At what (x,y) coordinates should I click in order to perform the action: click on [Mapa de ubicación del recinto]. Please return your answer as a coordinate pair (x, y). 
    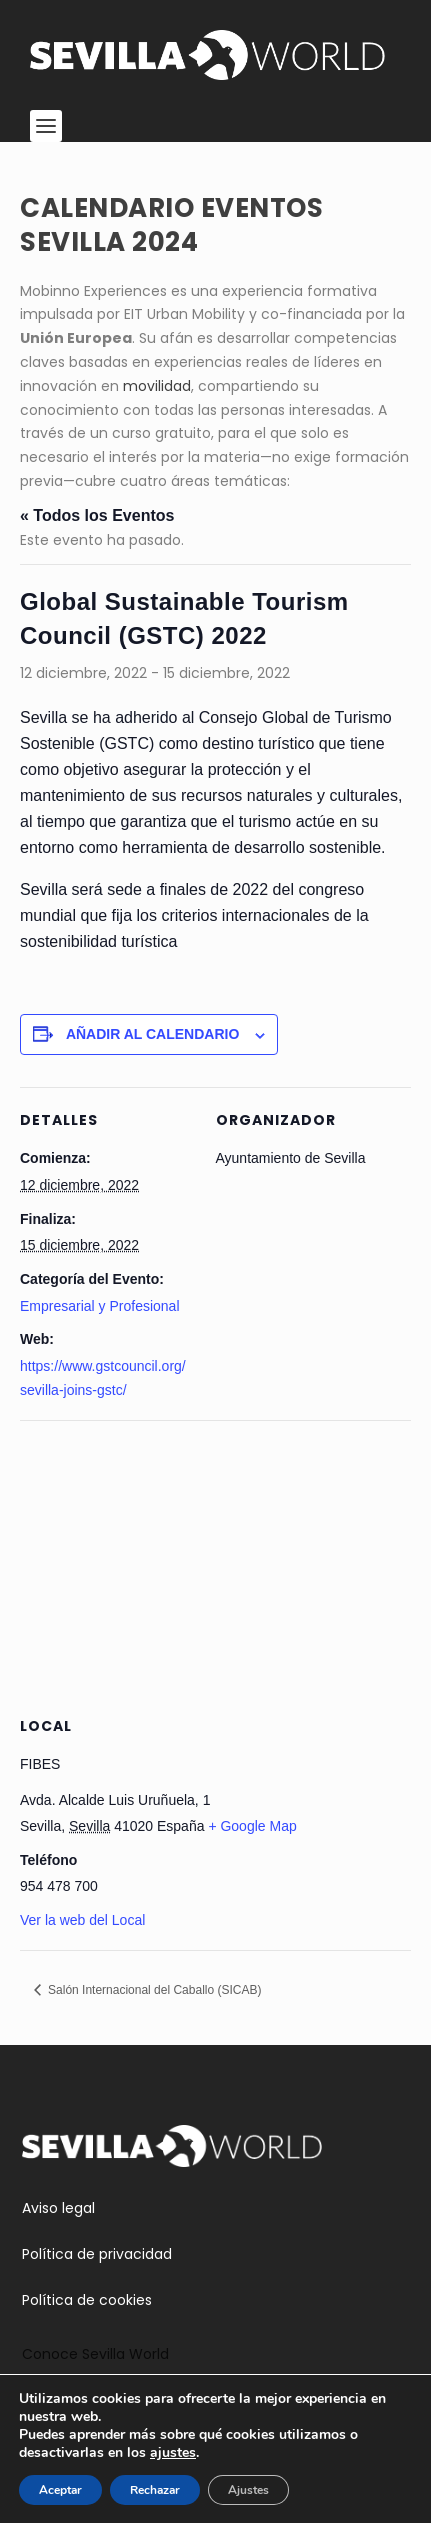
    Looking at the image, I should click on (215, 1564).